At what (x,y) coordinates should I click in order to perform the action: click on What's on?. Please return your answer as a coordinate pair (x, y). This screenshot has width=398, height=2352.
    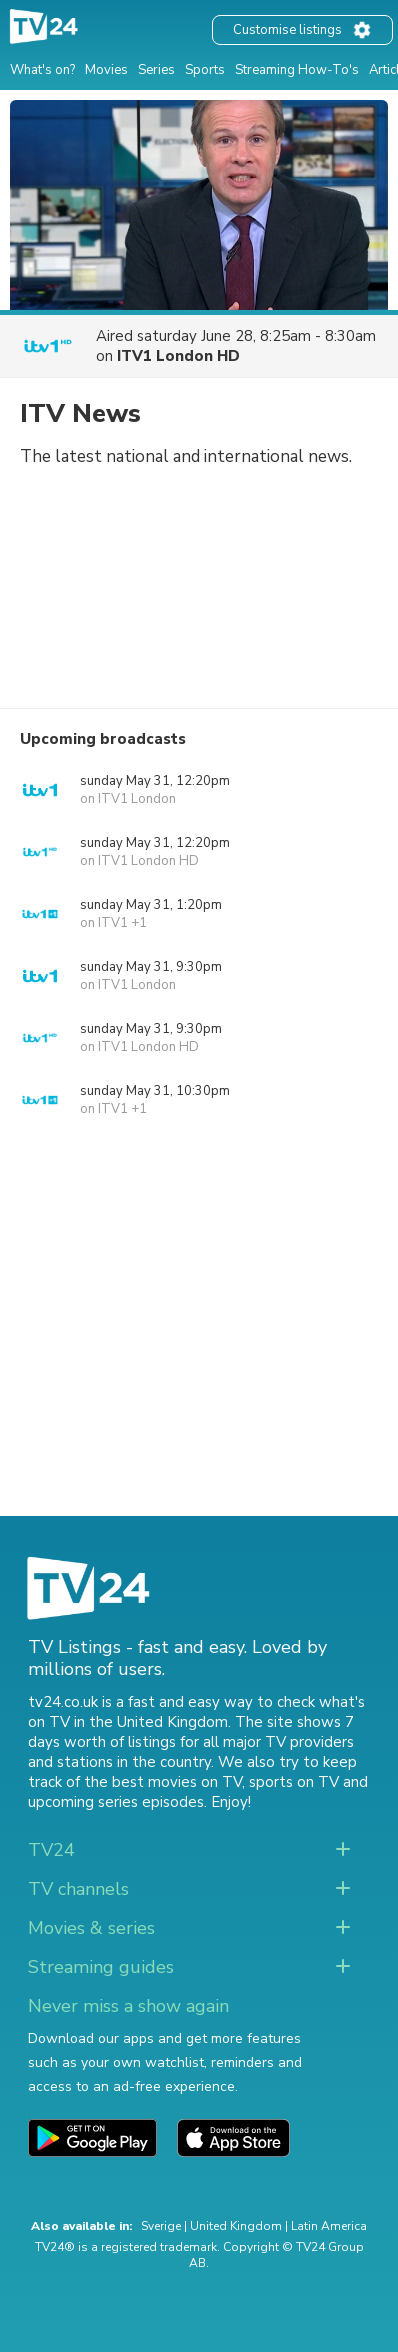
    Looking at the image, I should click on (42, 70).